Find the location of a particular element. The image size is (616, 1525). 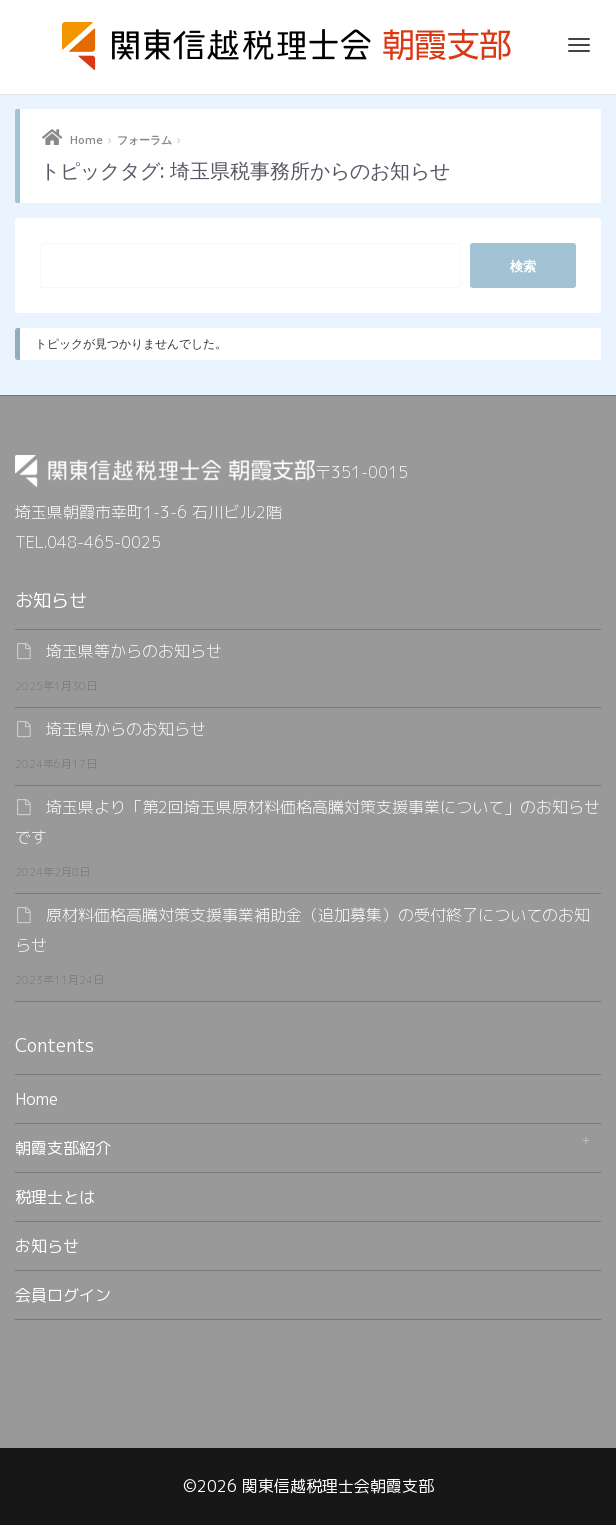

埼玉県からのお知らせ is located at coordinates (126, 729).